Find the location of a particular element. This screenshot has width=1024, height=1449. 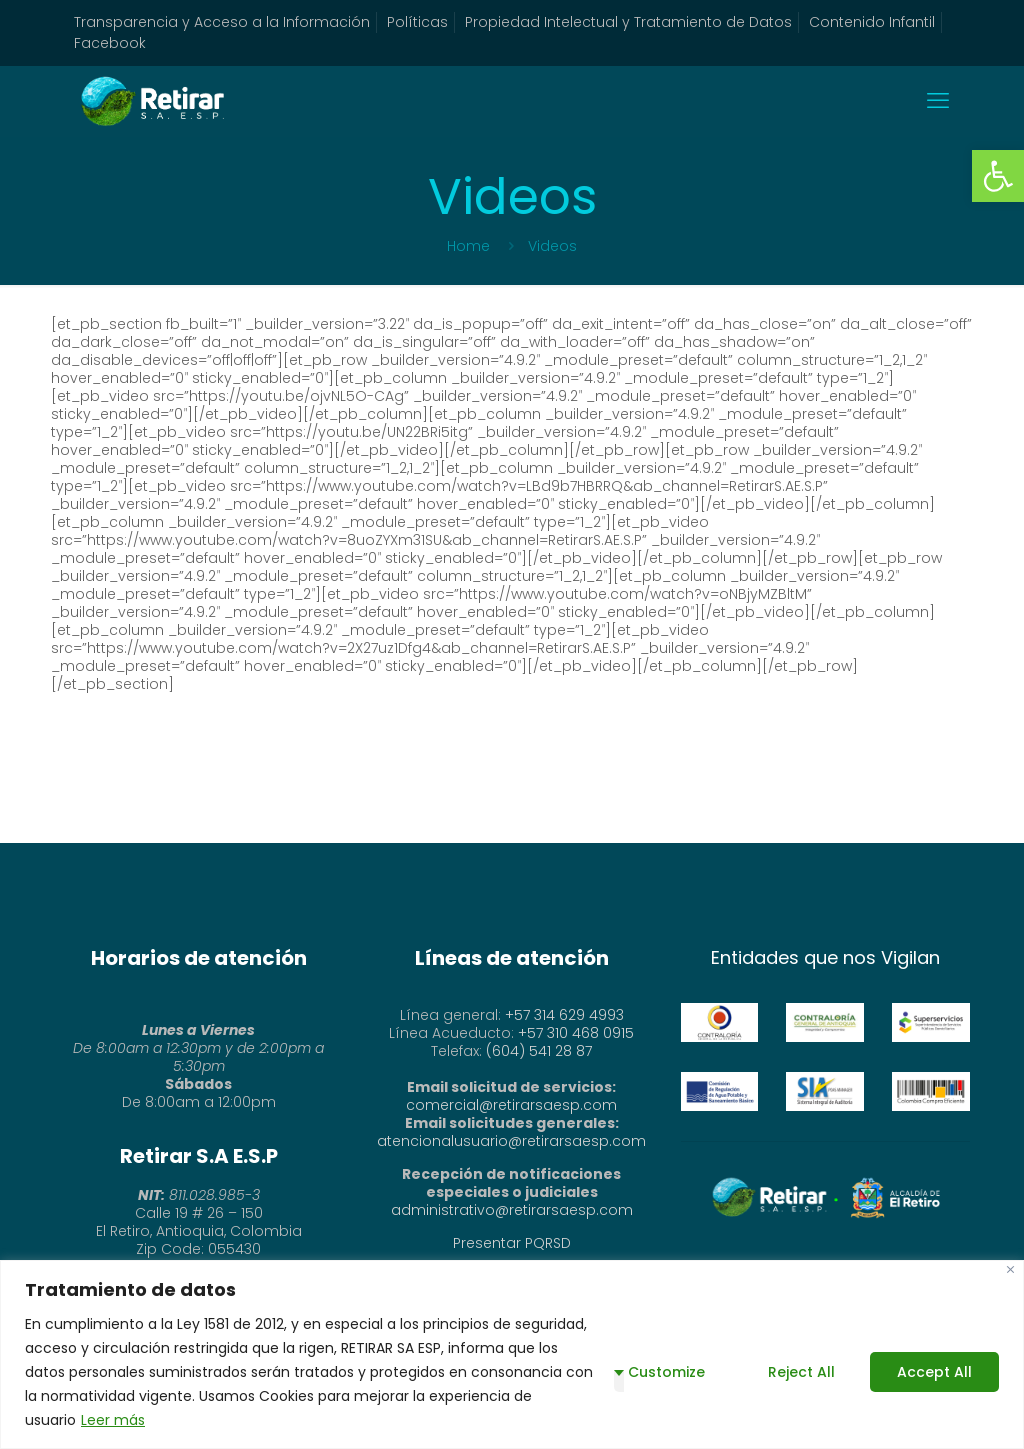

(604) 541 28 87 is located at coordinates (539, 1051).